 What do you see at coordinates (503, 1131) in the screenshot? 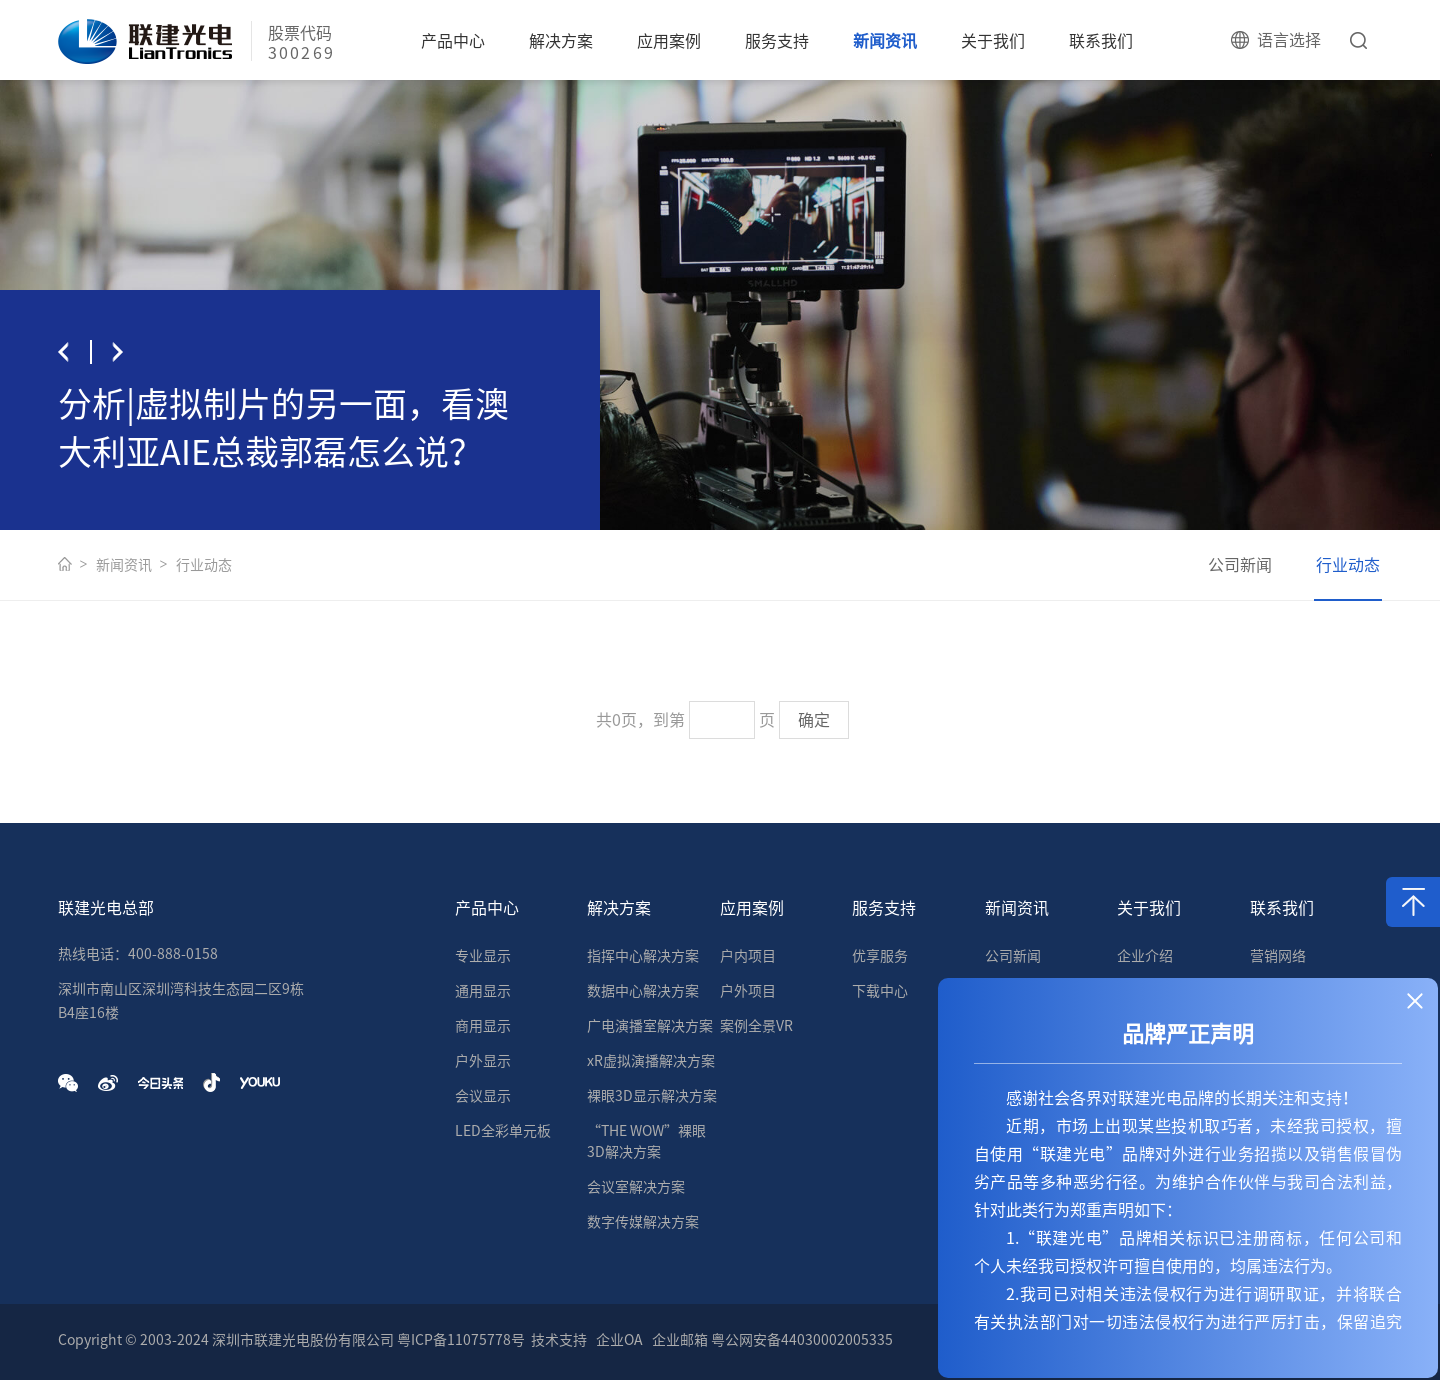
I see `LED全彩单元板` at bounding box center [503, 1131].